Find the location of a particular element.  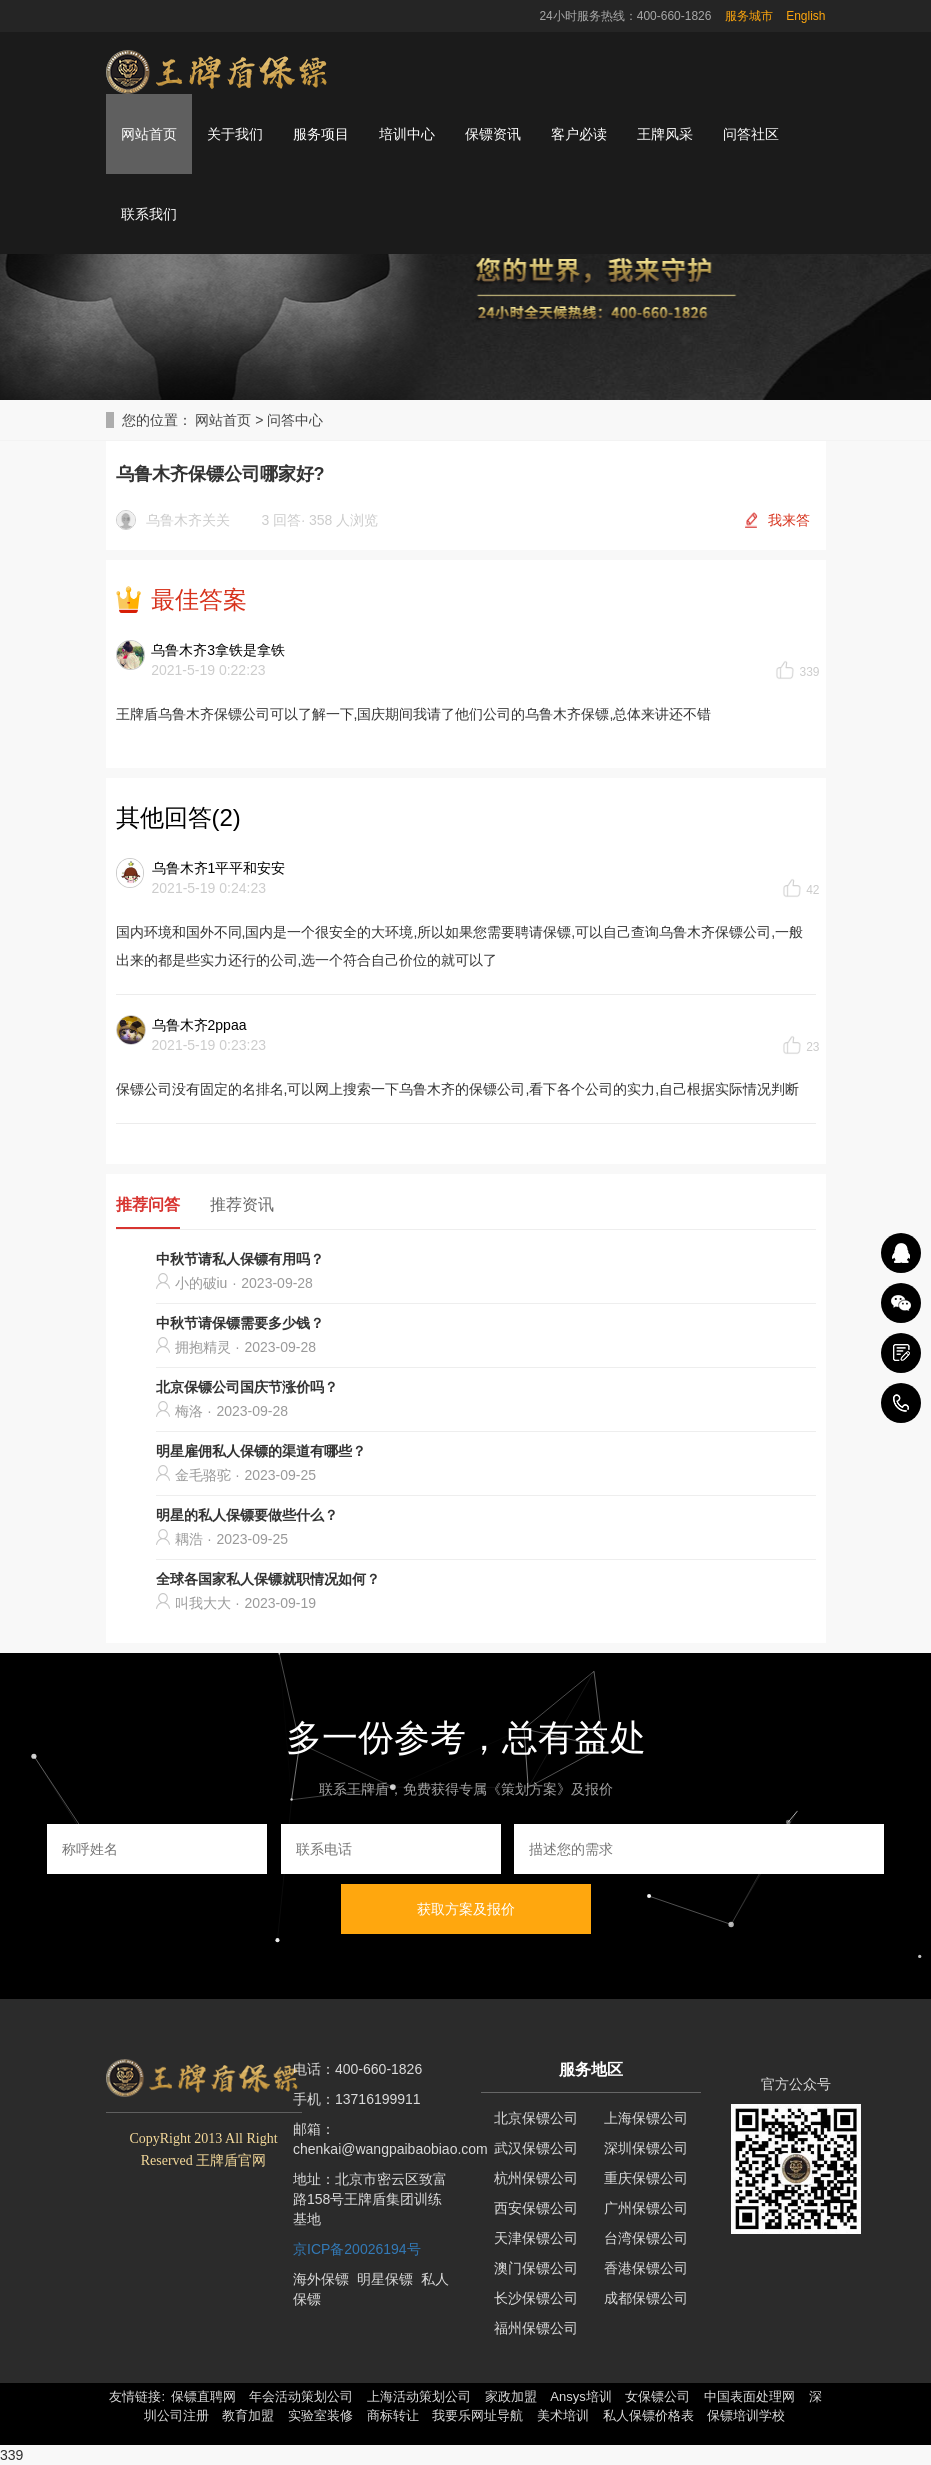

海外保镖 is located at coordinates (321, 2279).